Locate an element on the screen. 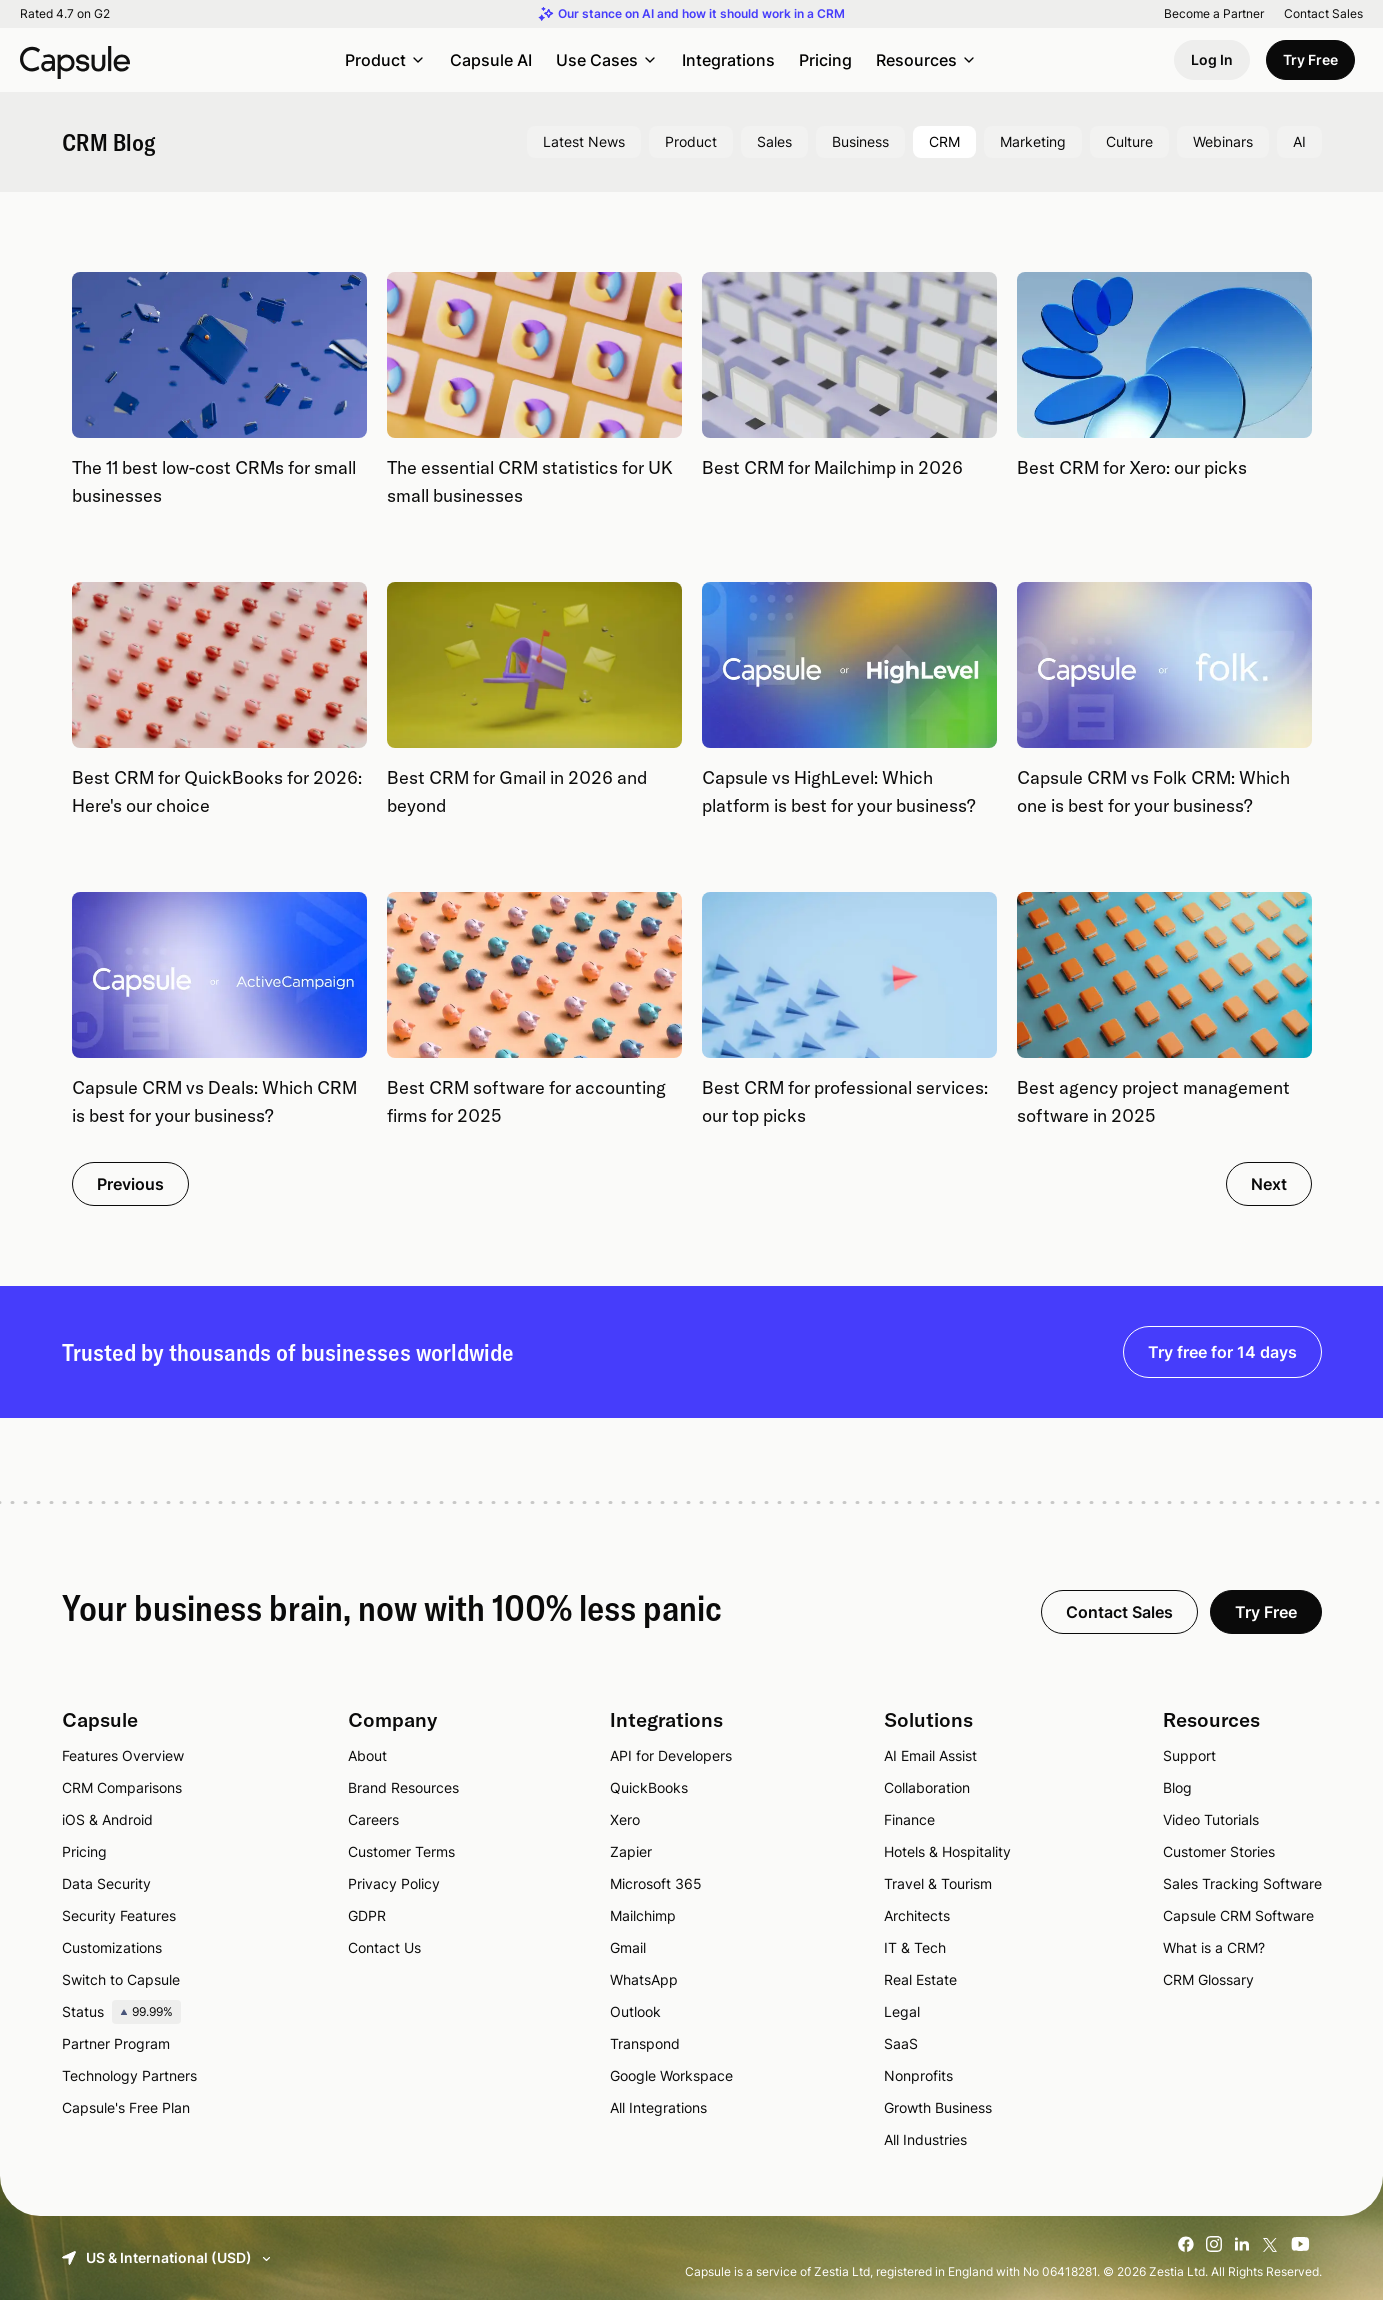 The image size is (1383, 2300). Security Features is located at coordinates (119, 1915).